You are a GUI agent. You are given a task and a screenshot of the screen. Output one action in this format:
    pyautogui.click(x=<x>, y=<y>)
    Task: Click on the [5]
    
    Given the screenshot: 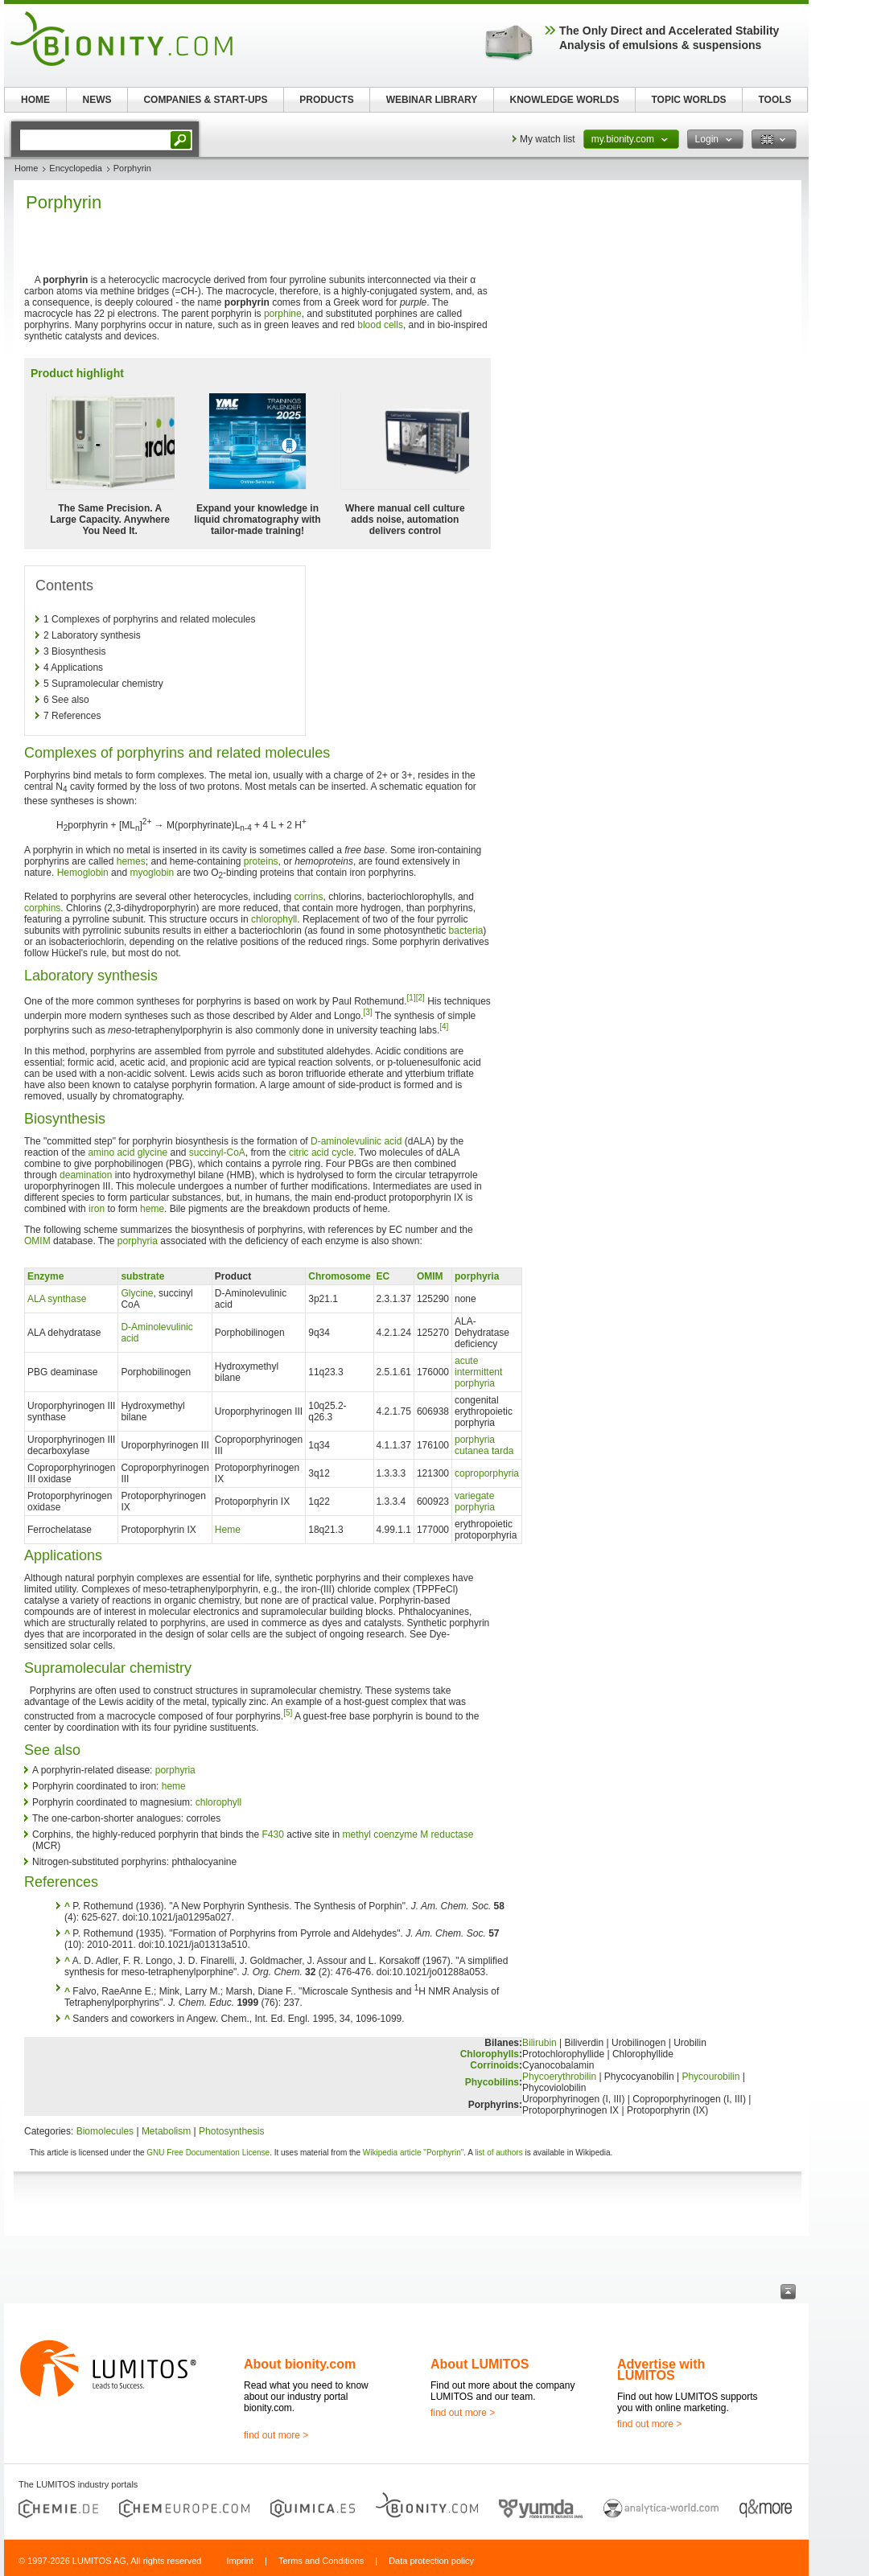 What is the action you would take?
    pyautogui.click(x=287, y=1712)
    